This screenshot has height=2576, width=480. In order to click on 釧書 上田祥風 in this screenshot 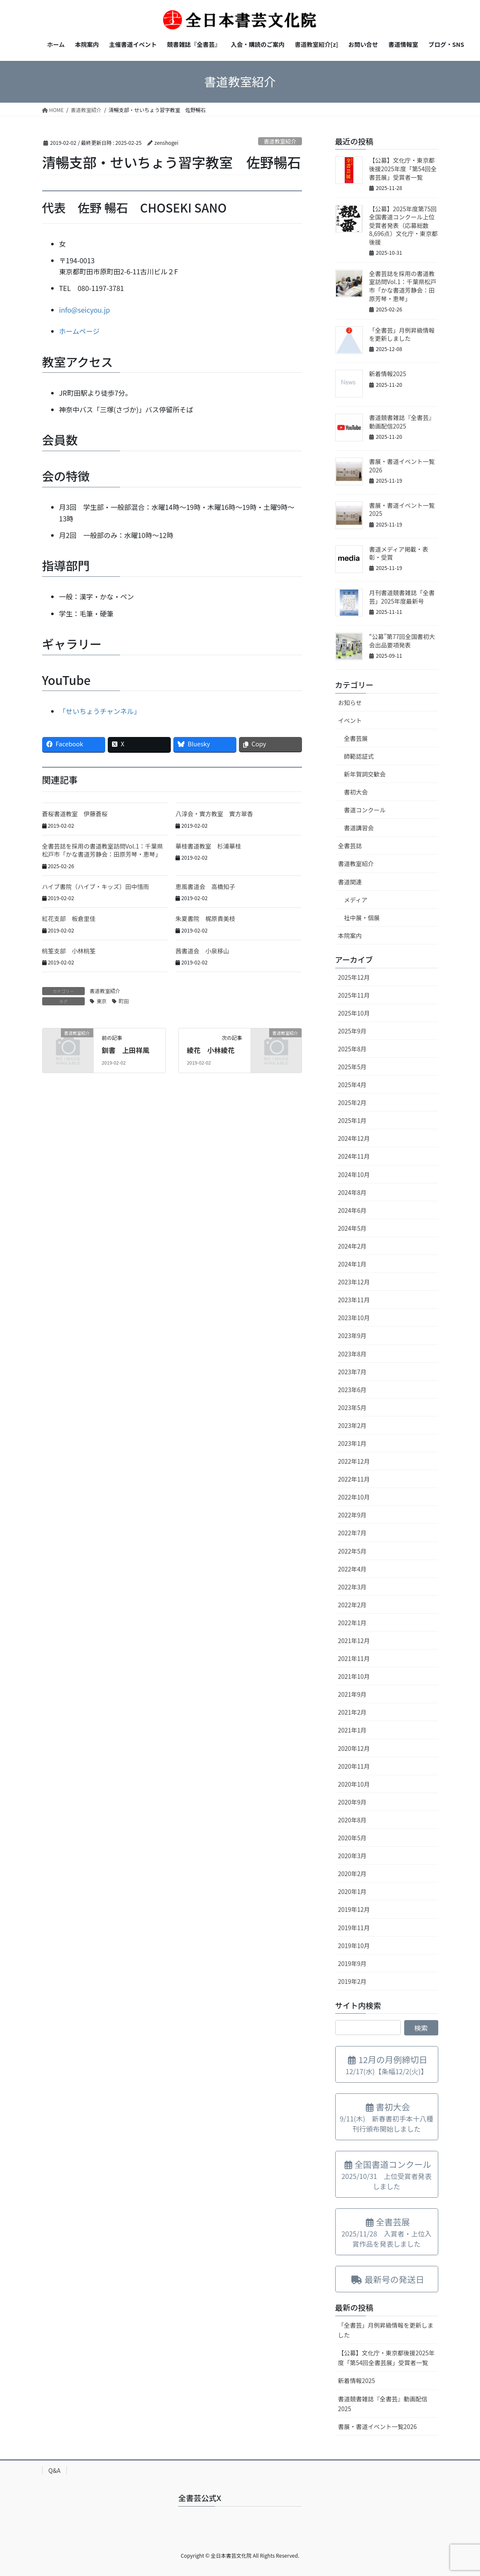, I will do `click(125, 1050)`.